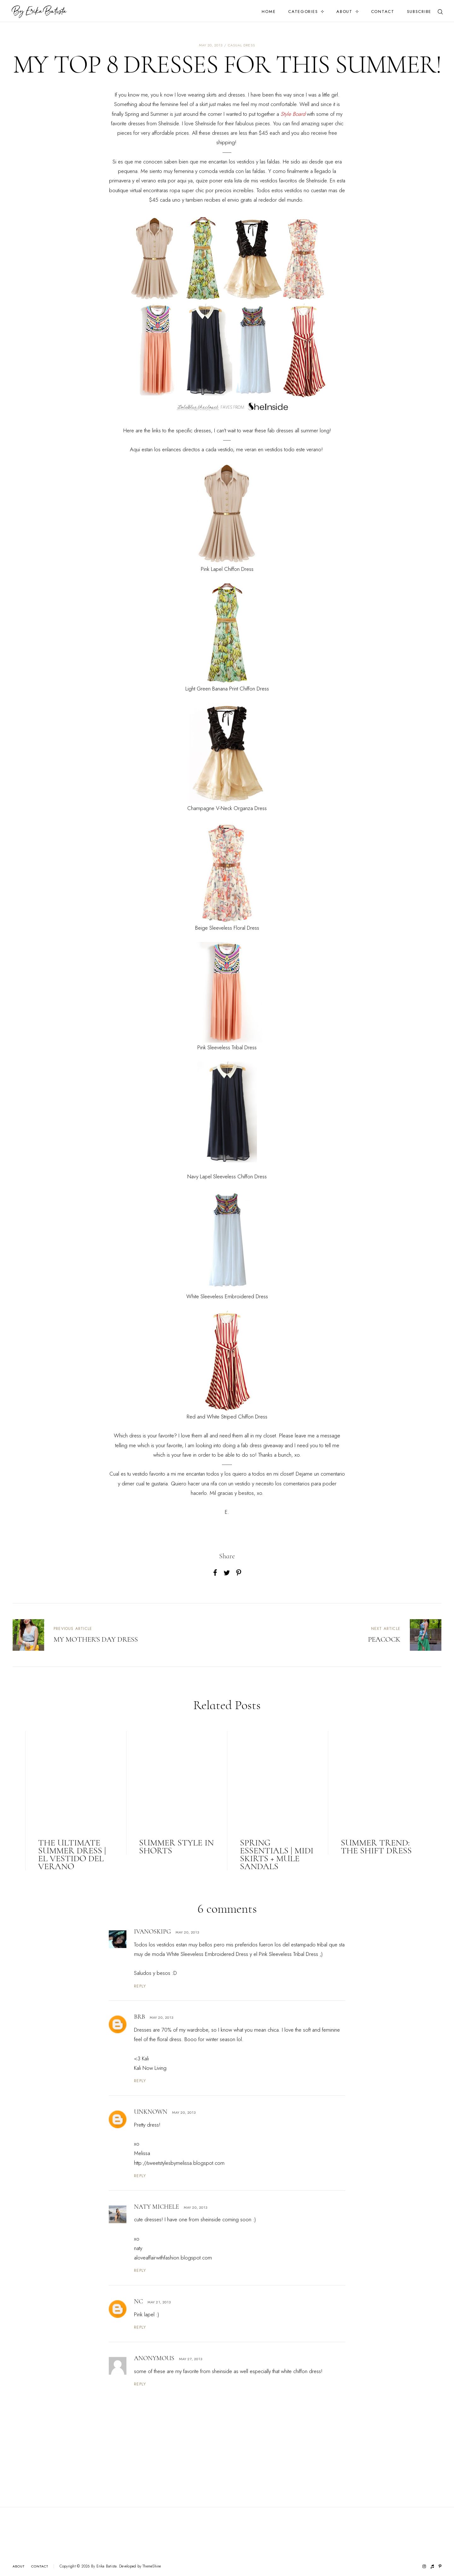  Describe the element at coordinates (269, 12) in the screenshot. I see `Home` at that location.